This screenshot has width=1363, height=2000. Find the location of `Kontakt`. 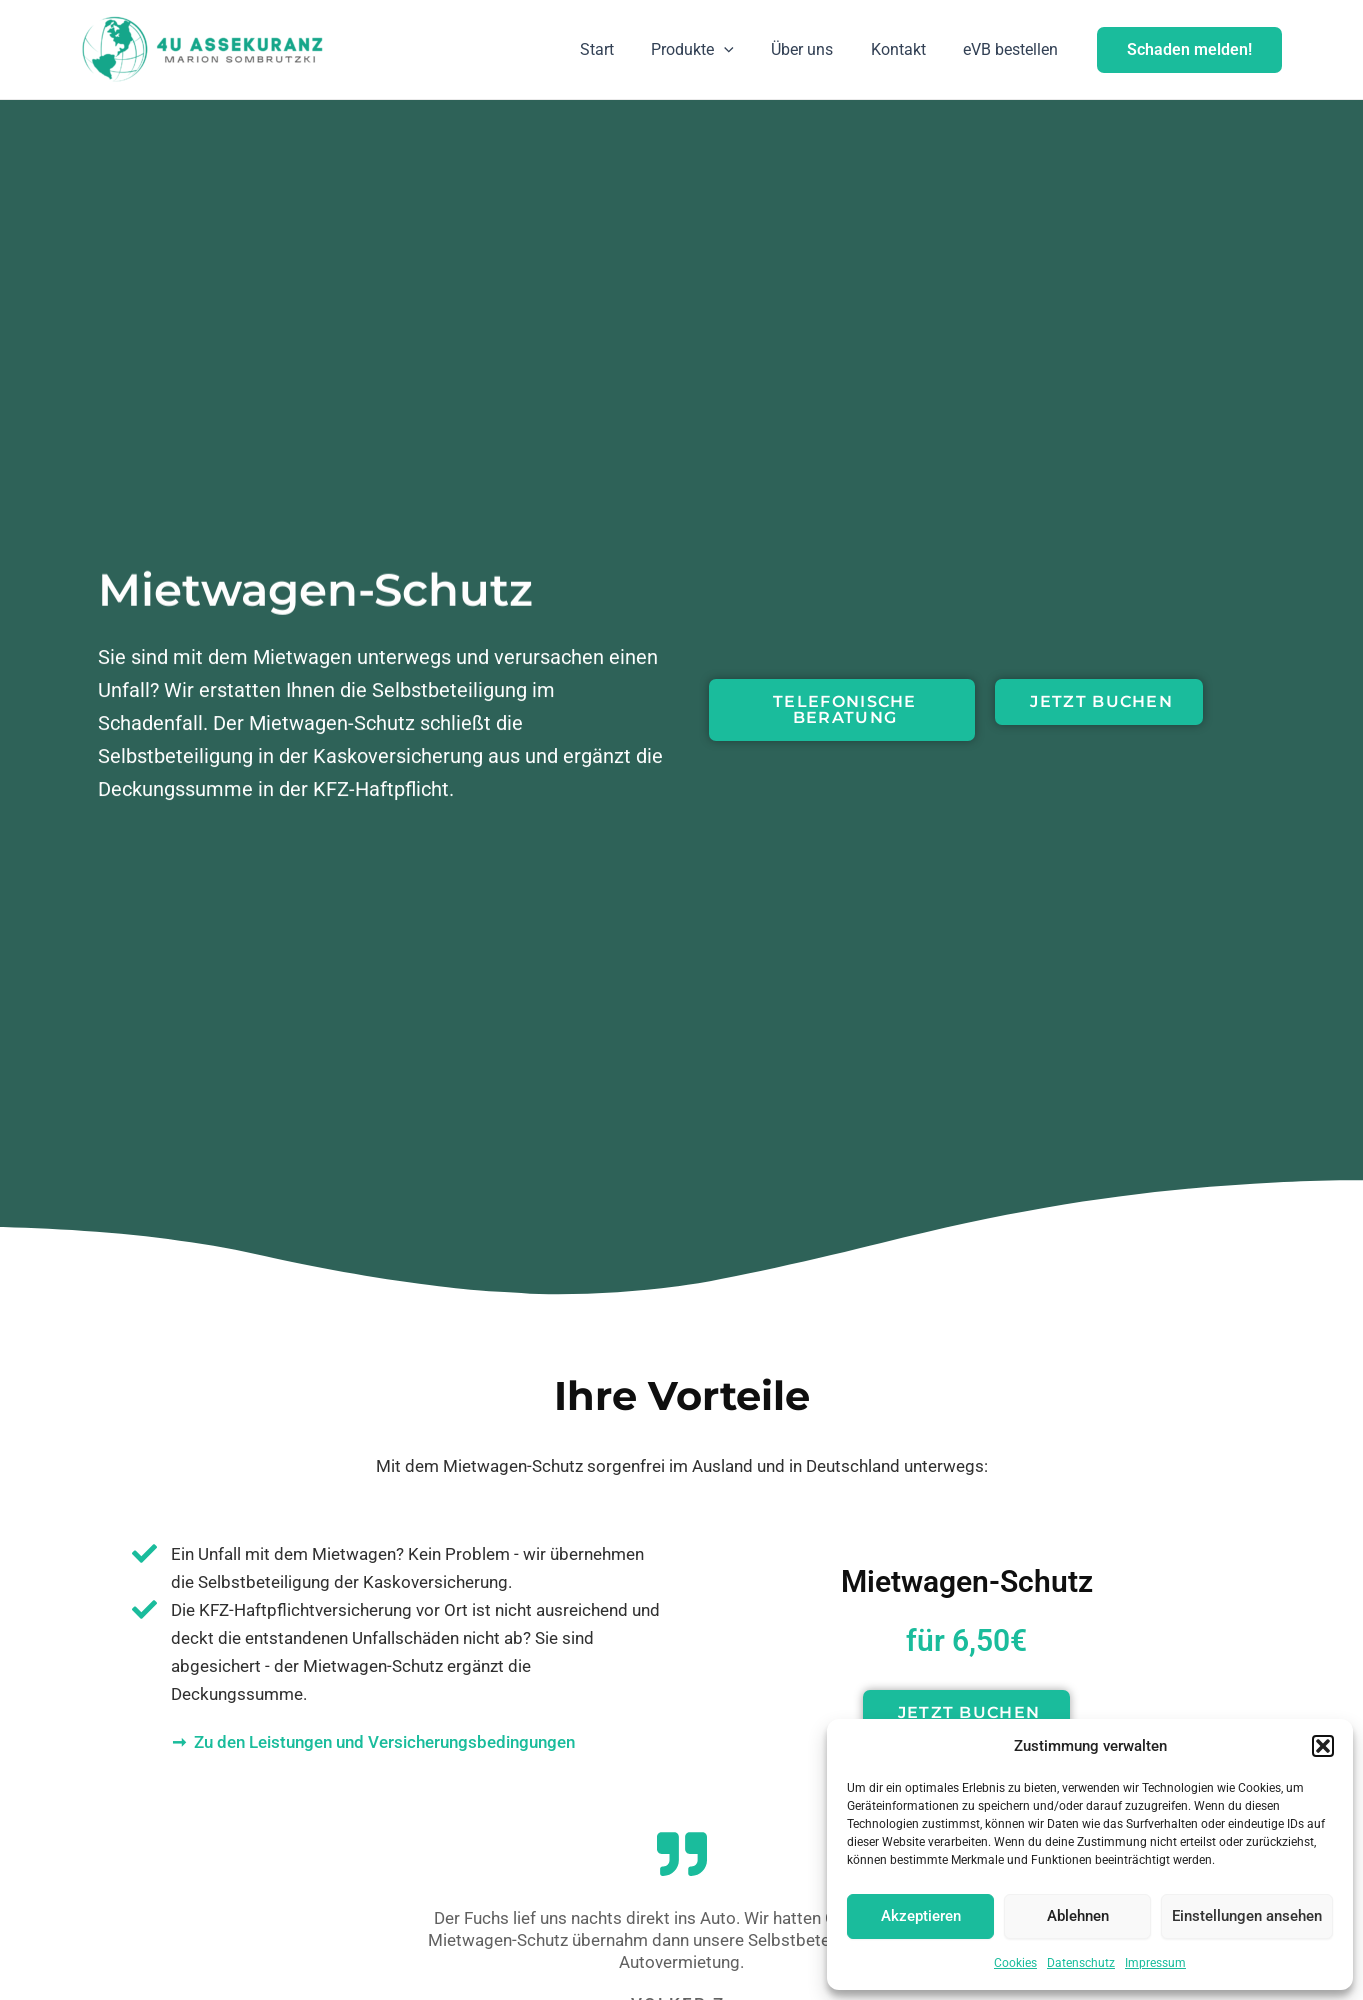

Kontakt is located at coordinates (906, 49).